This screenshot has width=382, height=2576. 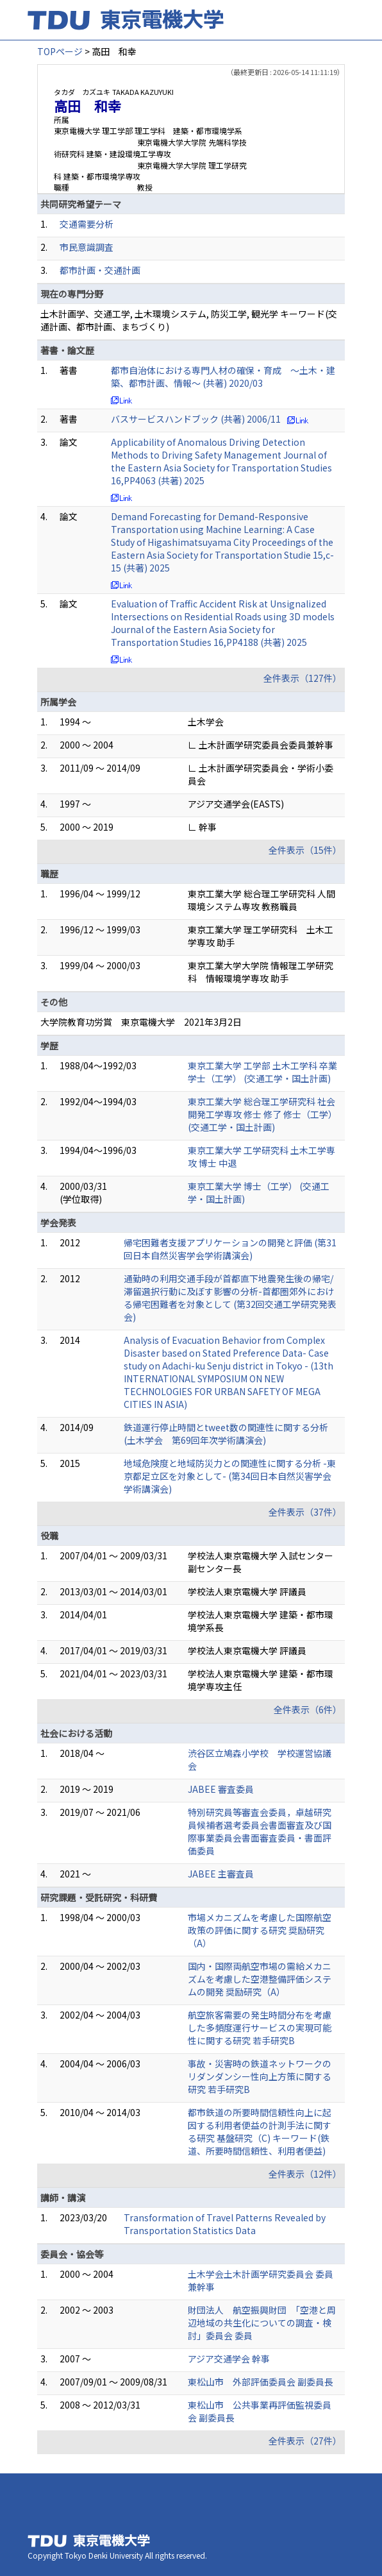 What do you see at coordinates (259, 2076) in the screenshot?
I see `事故・災害時の鉄道ネットワークのリダンダンシー性向上方策に関する研究 若手研究B` at bounding box center [259, 2076].